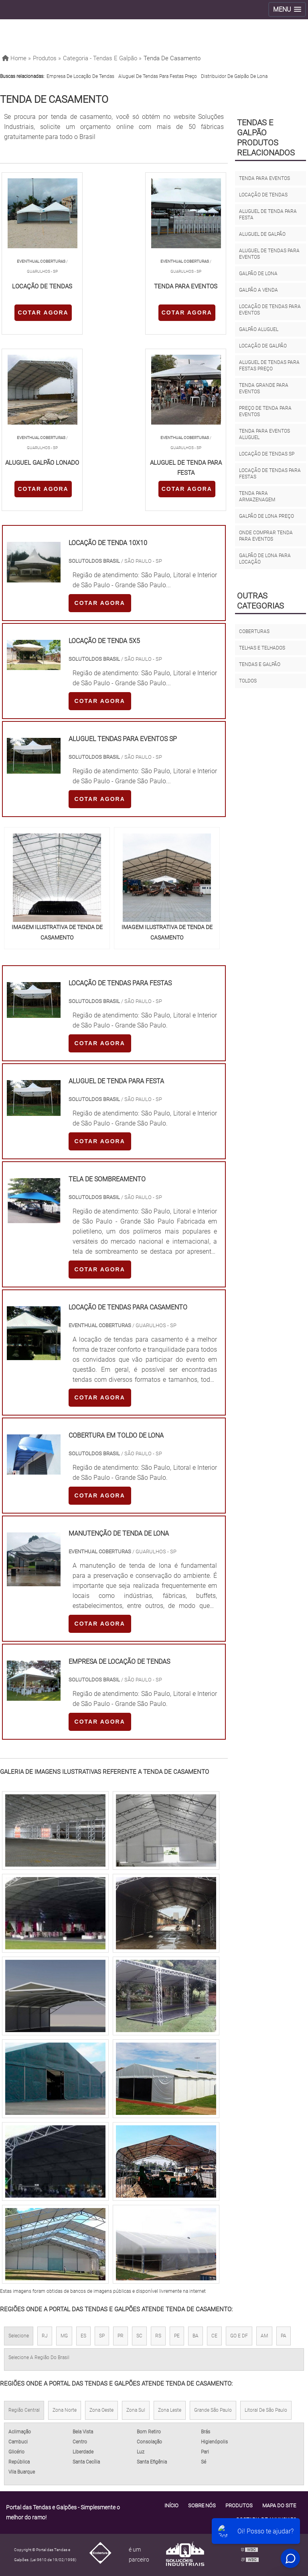  What do you see at coordinates (239, 2505) in the screenshot?
I see `Produtos` at bounding box center [239, 2505].